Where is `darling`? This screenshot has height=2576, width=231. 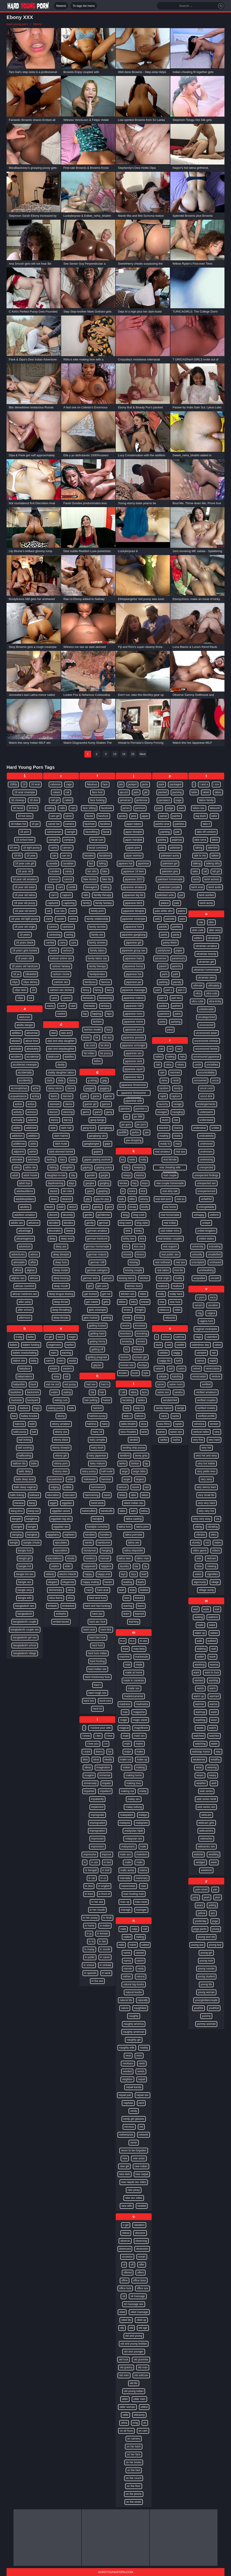 darling is located at coordinates (50, 1159).